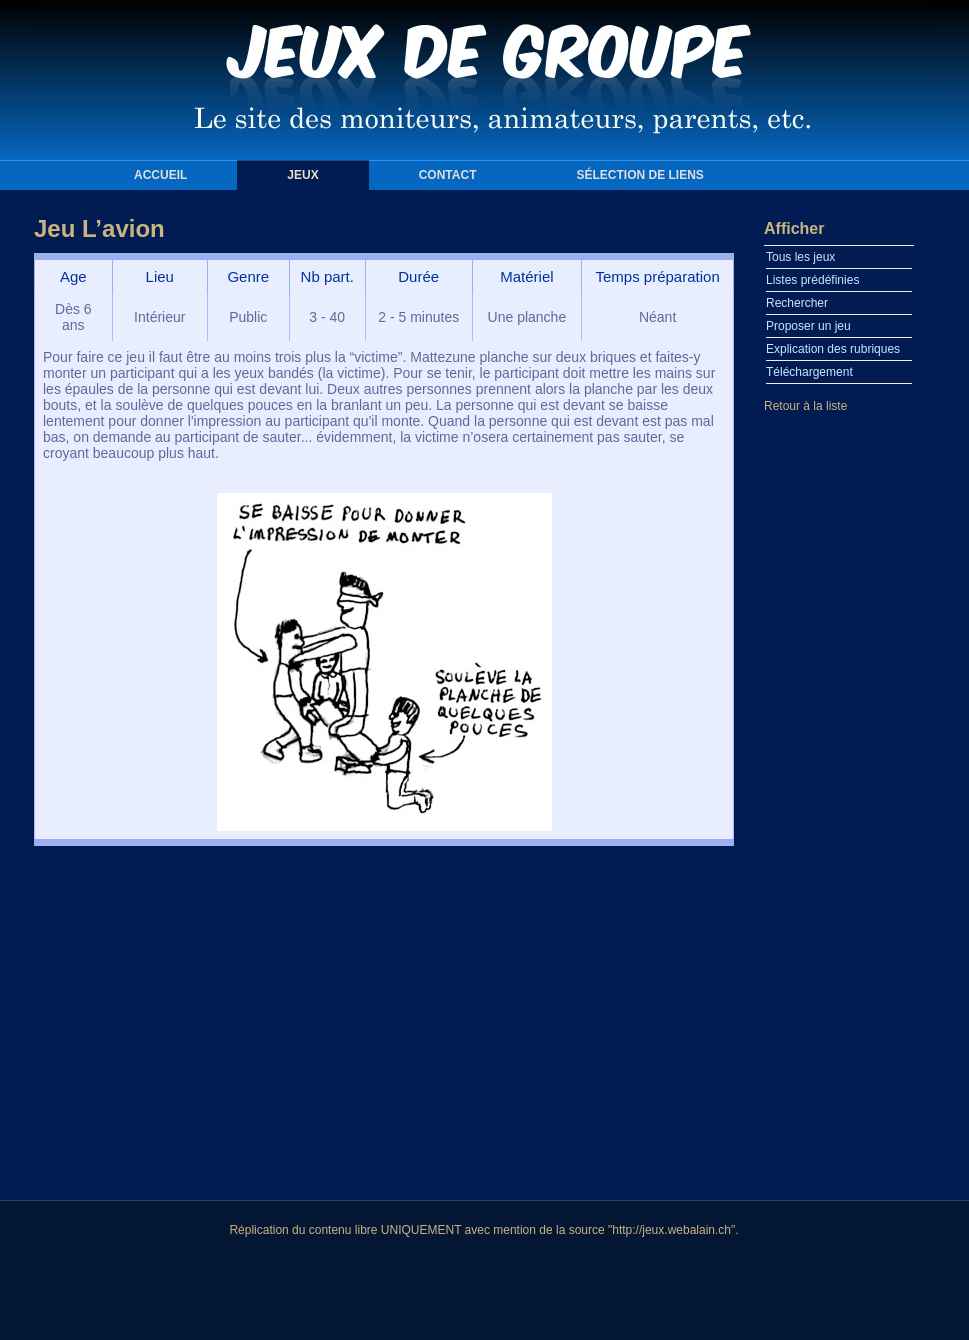 The image size is (969, 1340). Describe the element at coordinates (797, 303) in the screenshot. I see `Rechercher` at that location.